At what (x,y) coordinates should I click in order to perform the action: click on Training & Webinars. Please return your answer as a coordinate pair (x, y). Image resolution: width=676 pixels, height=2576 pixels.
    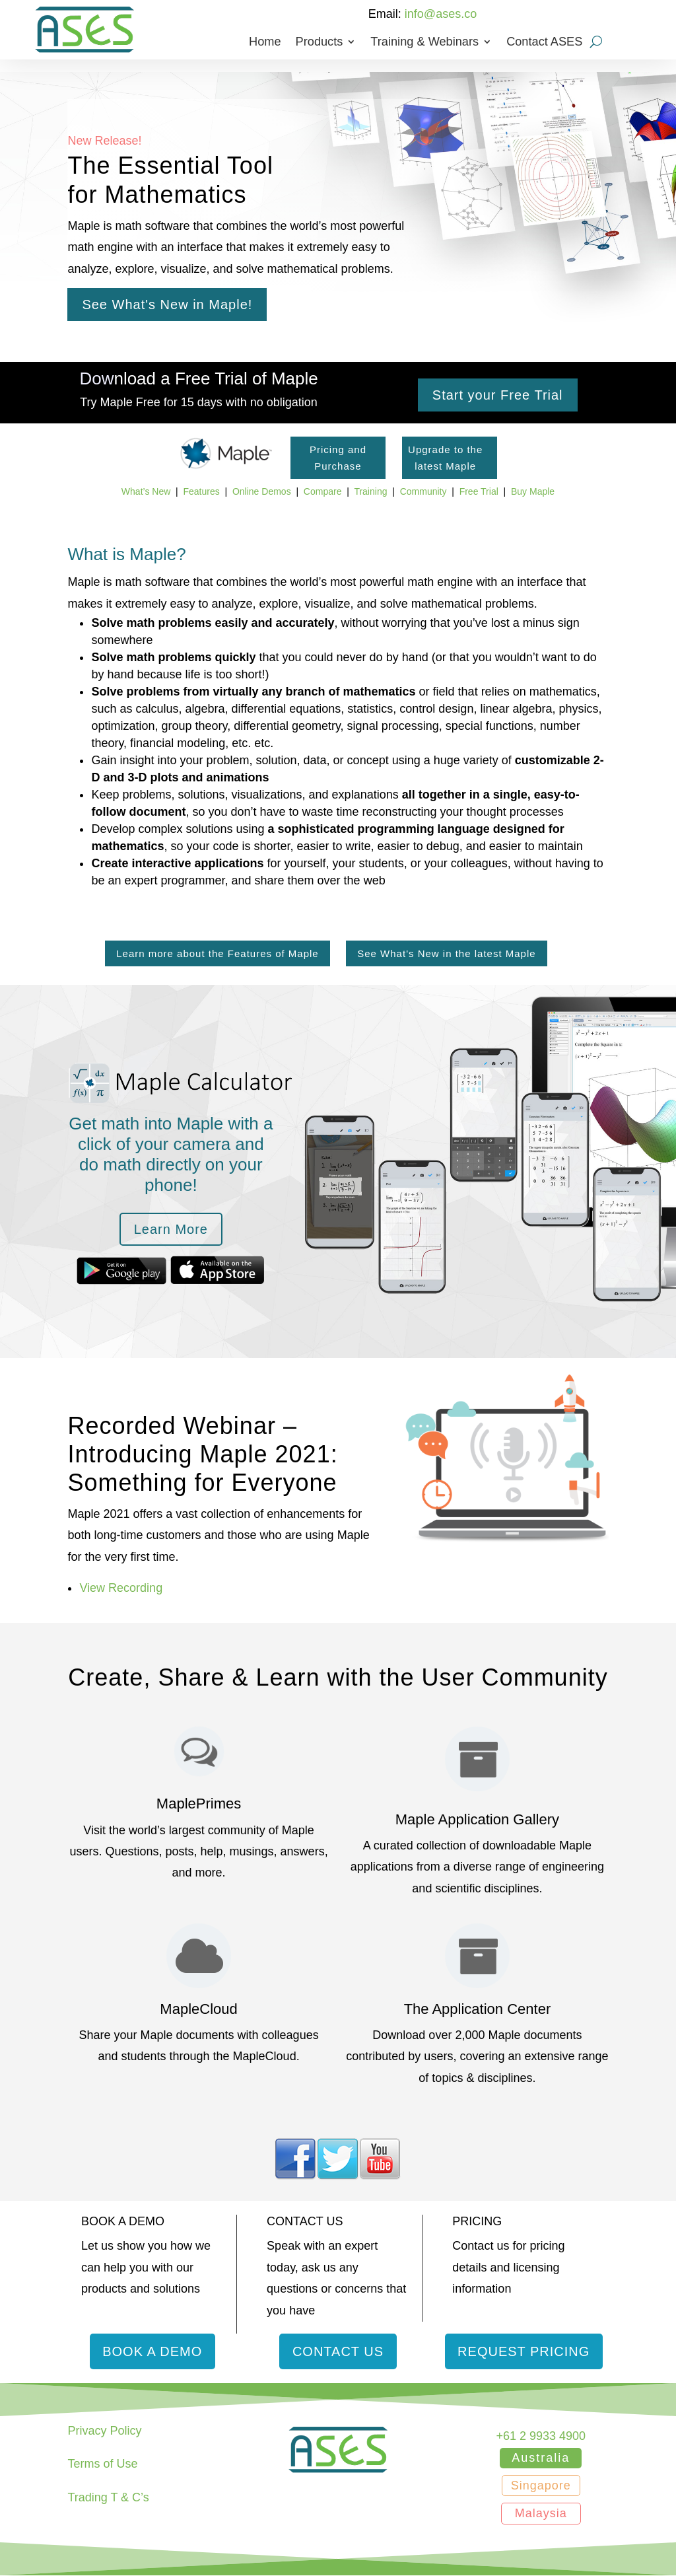
    Looking at the image, I should click on (424, 42).